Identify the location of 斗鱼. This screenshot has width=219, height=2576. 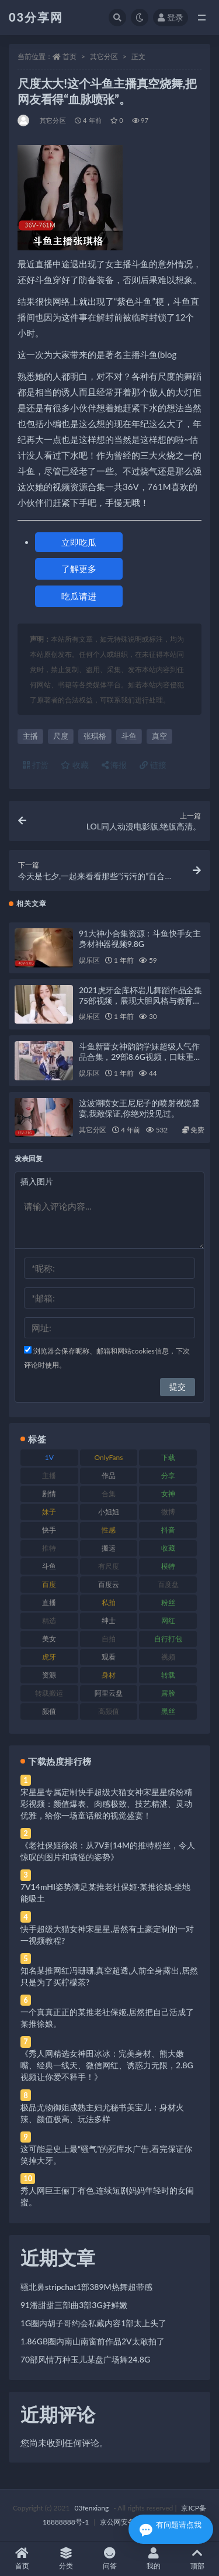
(129, 736).